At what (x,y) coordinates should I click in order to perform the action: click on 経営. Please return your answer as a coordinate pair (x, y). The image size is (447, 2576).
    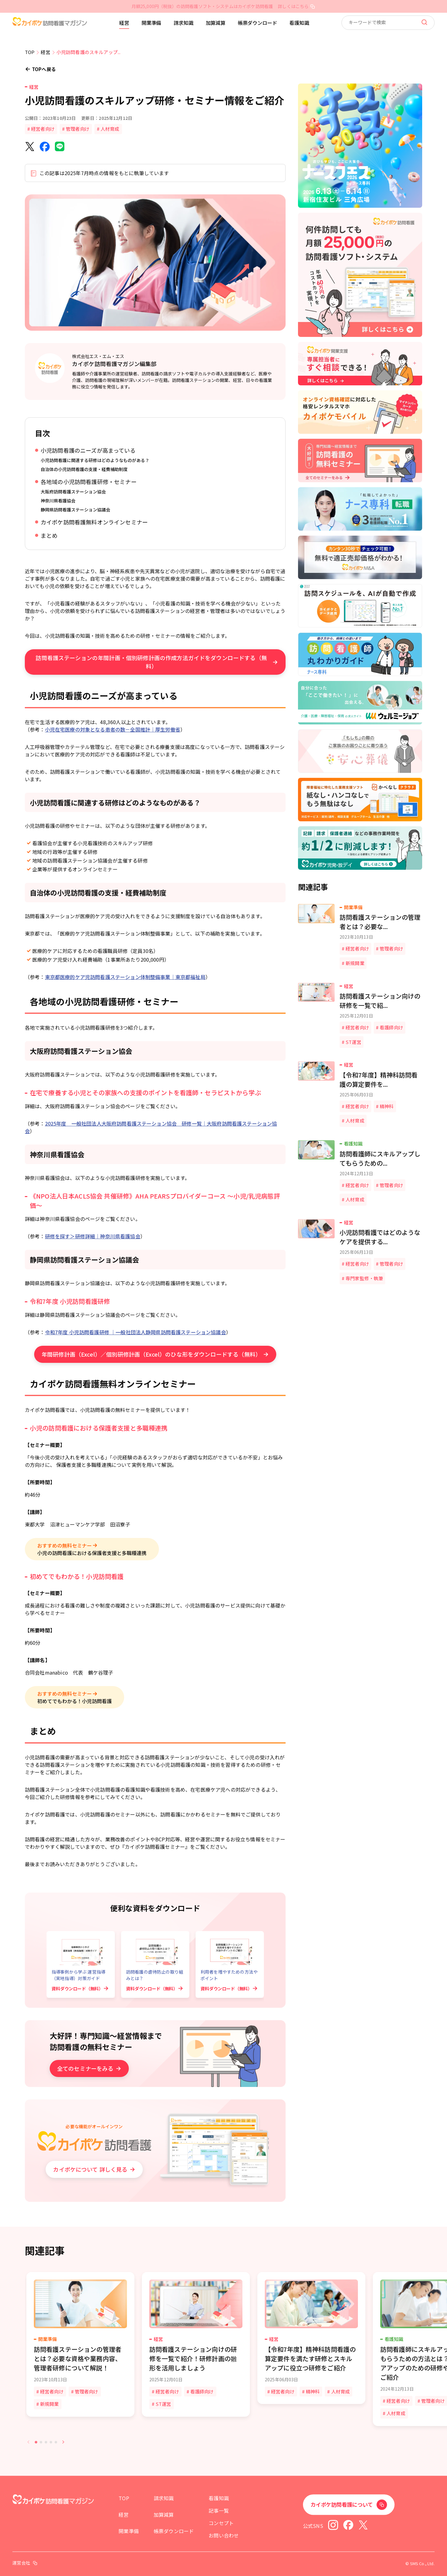
    Looking at the image, I should click on (124, 22).